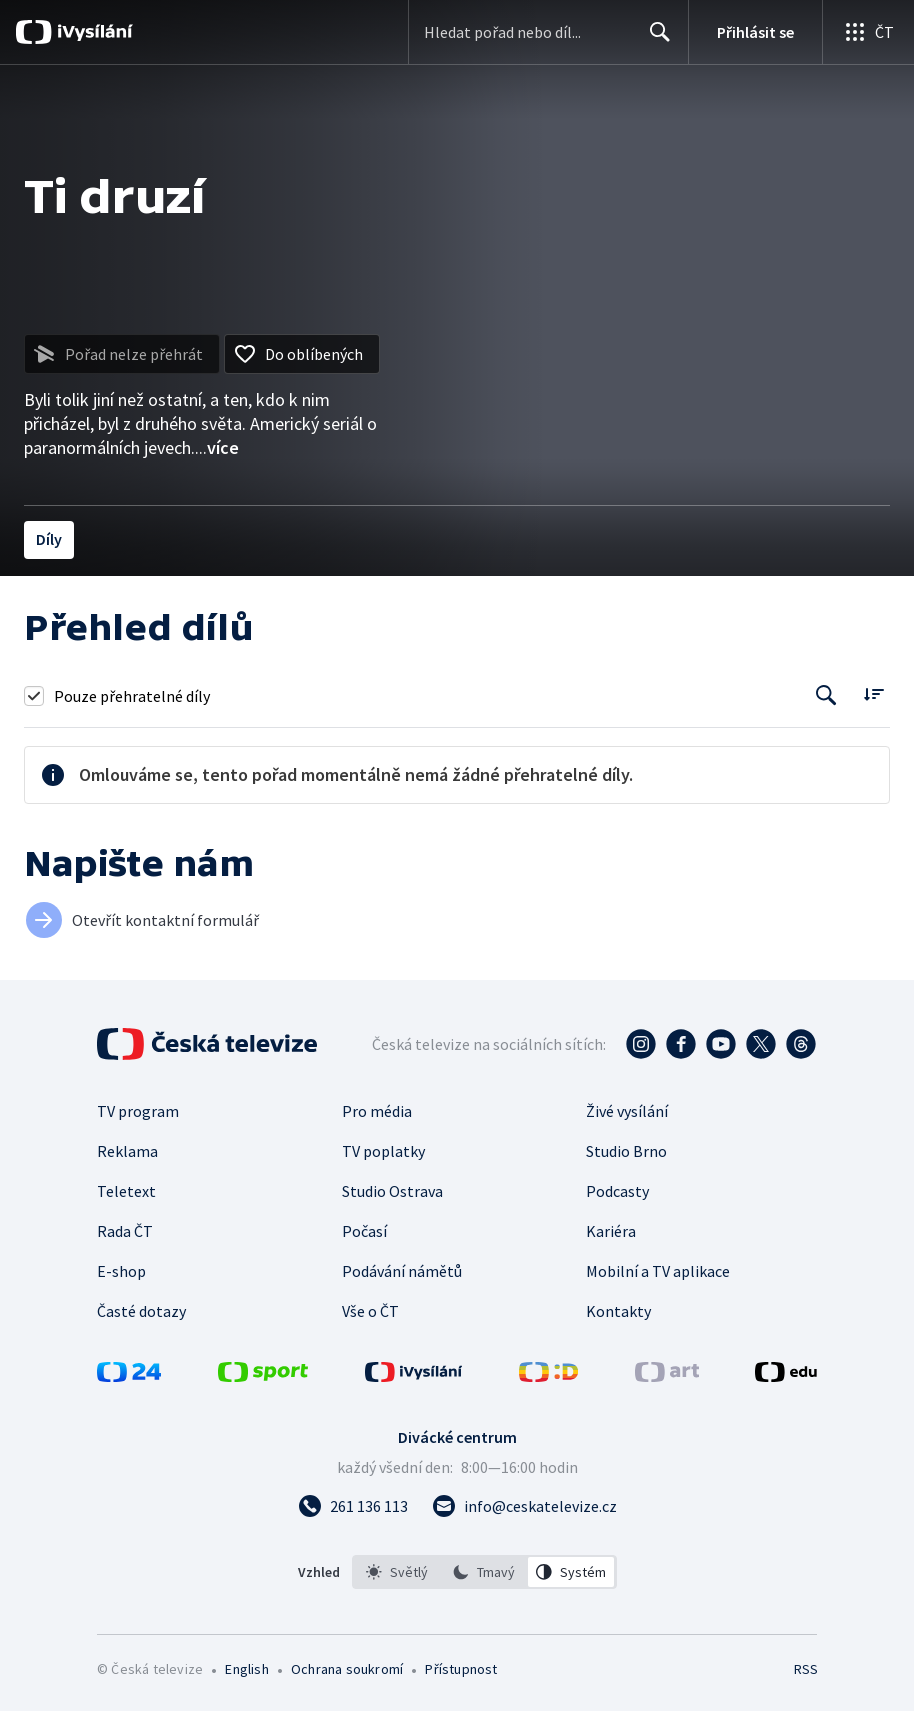  Describe the element at coordinates (377, 1111) in the screenshot. I see `Pro média` at that location.